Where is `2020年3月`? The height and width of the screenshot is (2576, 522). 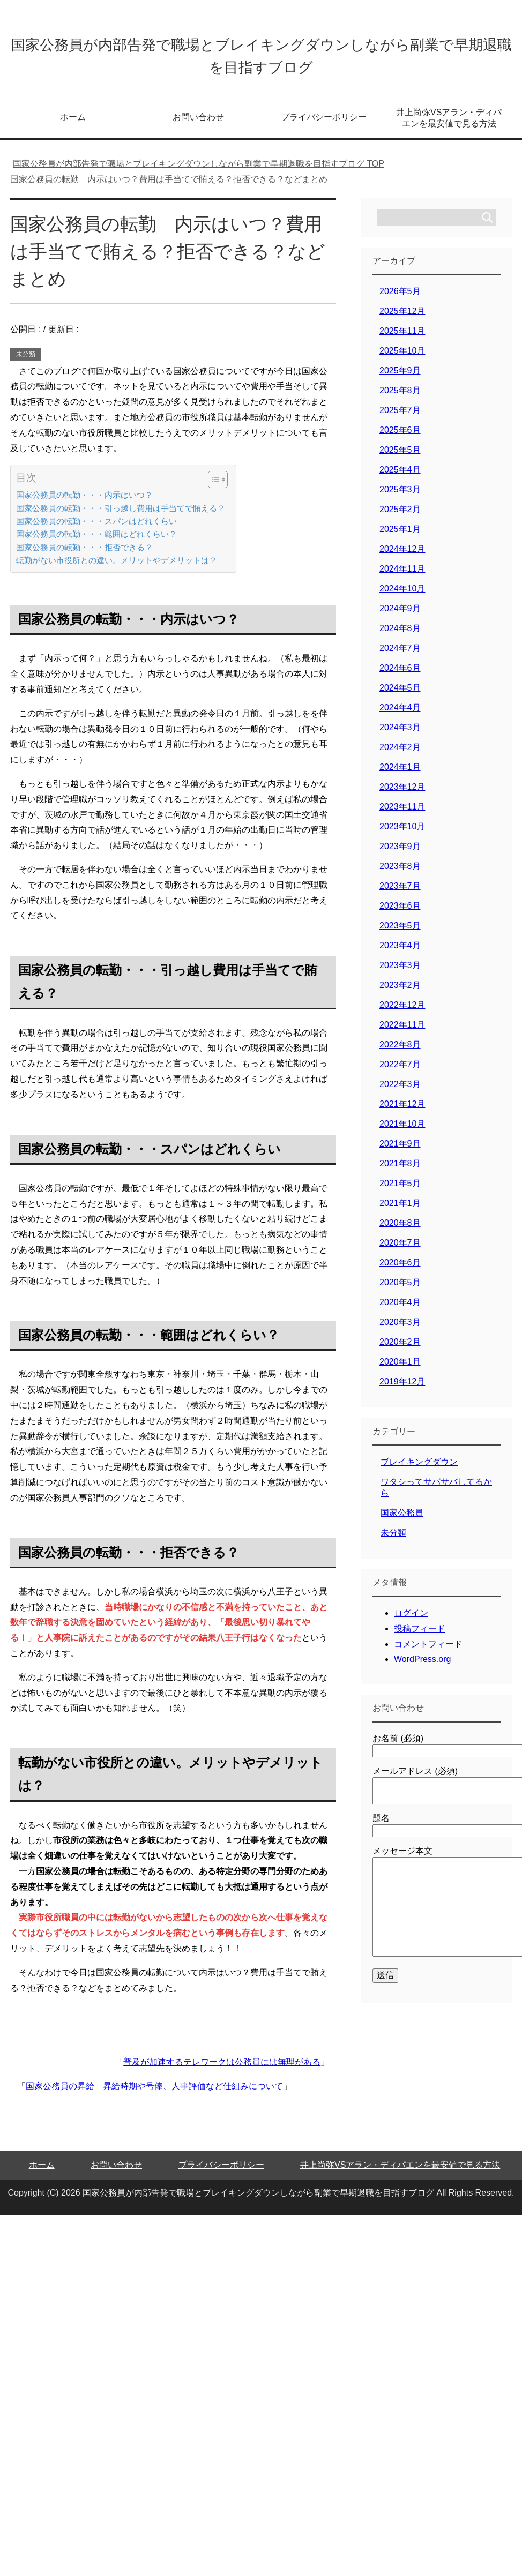
2020年3月 is located at coordinates (400, 1329).